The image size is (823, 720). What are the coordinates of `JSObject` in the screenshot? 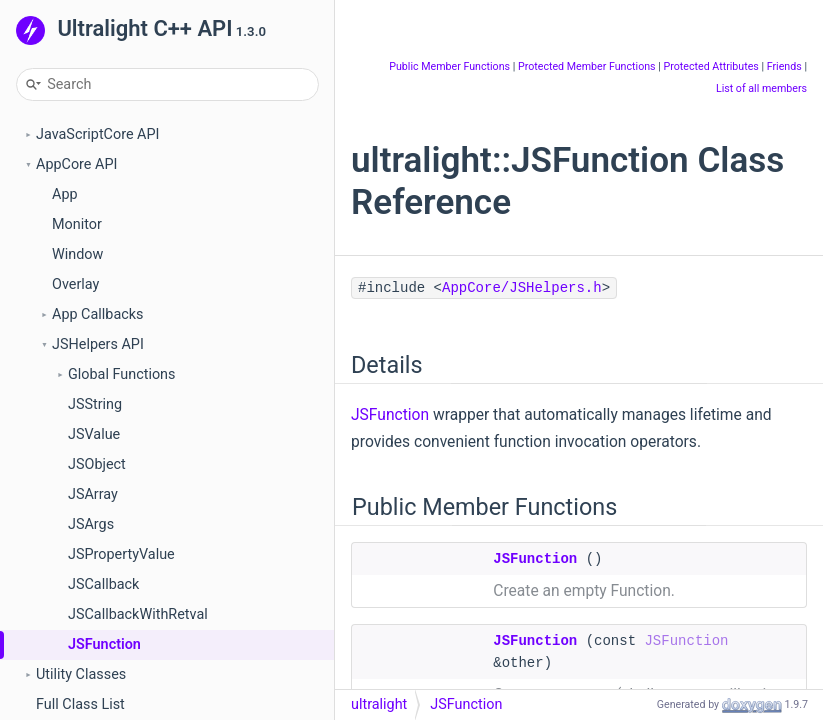 It's located at (97, 464).